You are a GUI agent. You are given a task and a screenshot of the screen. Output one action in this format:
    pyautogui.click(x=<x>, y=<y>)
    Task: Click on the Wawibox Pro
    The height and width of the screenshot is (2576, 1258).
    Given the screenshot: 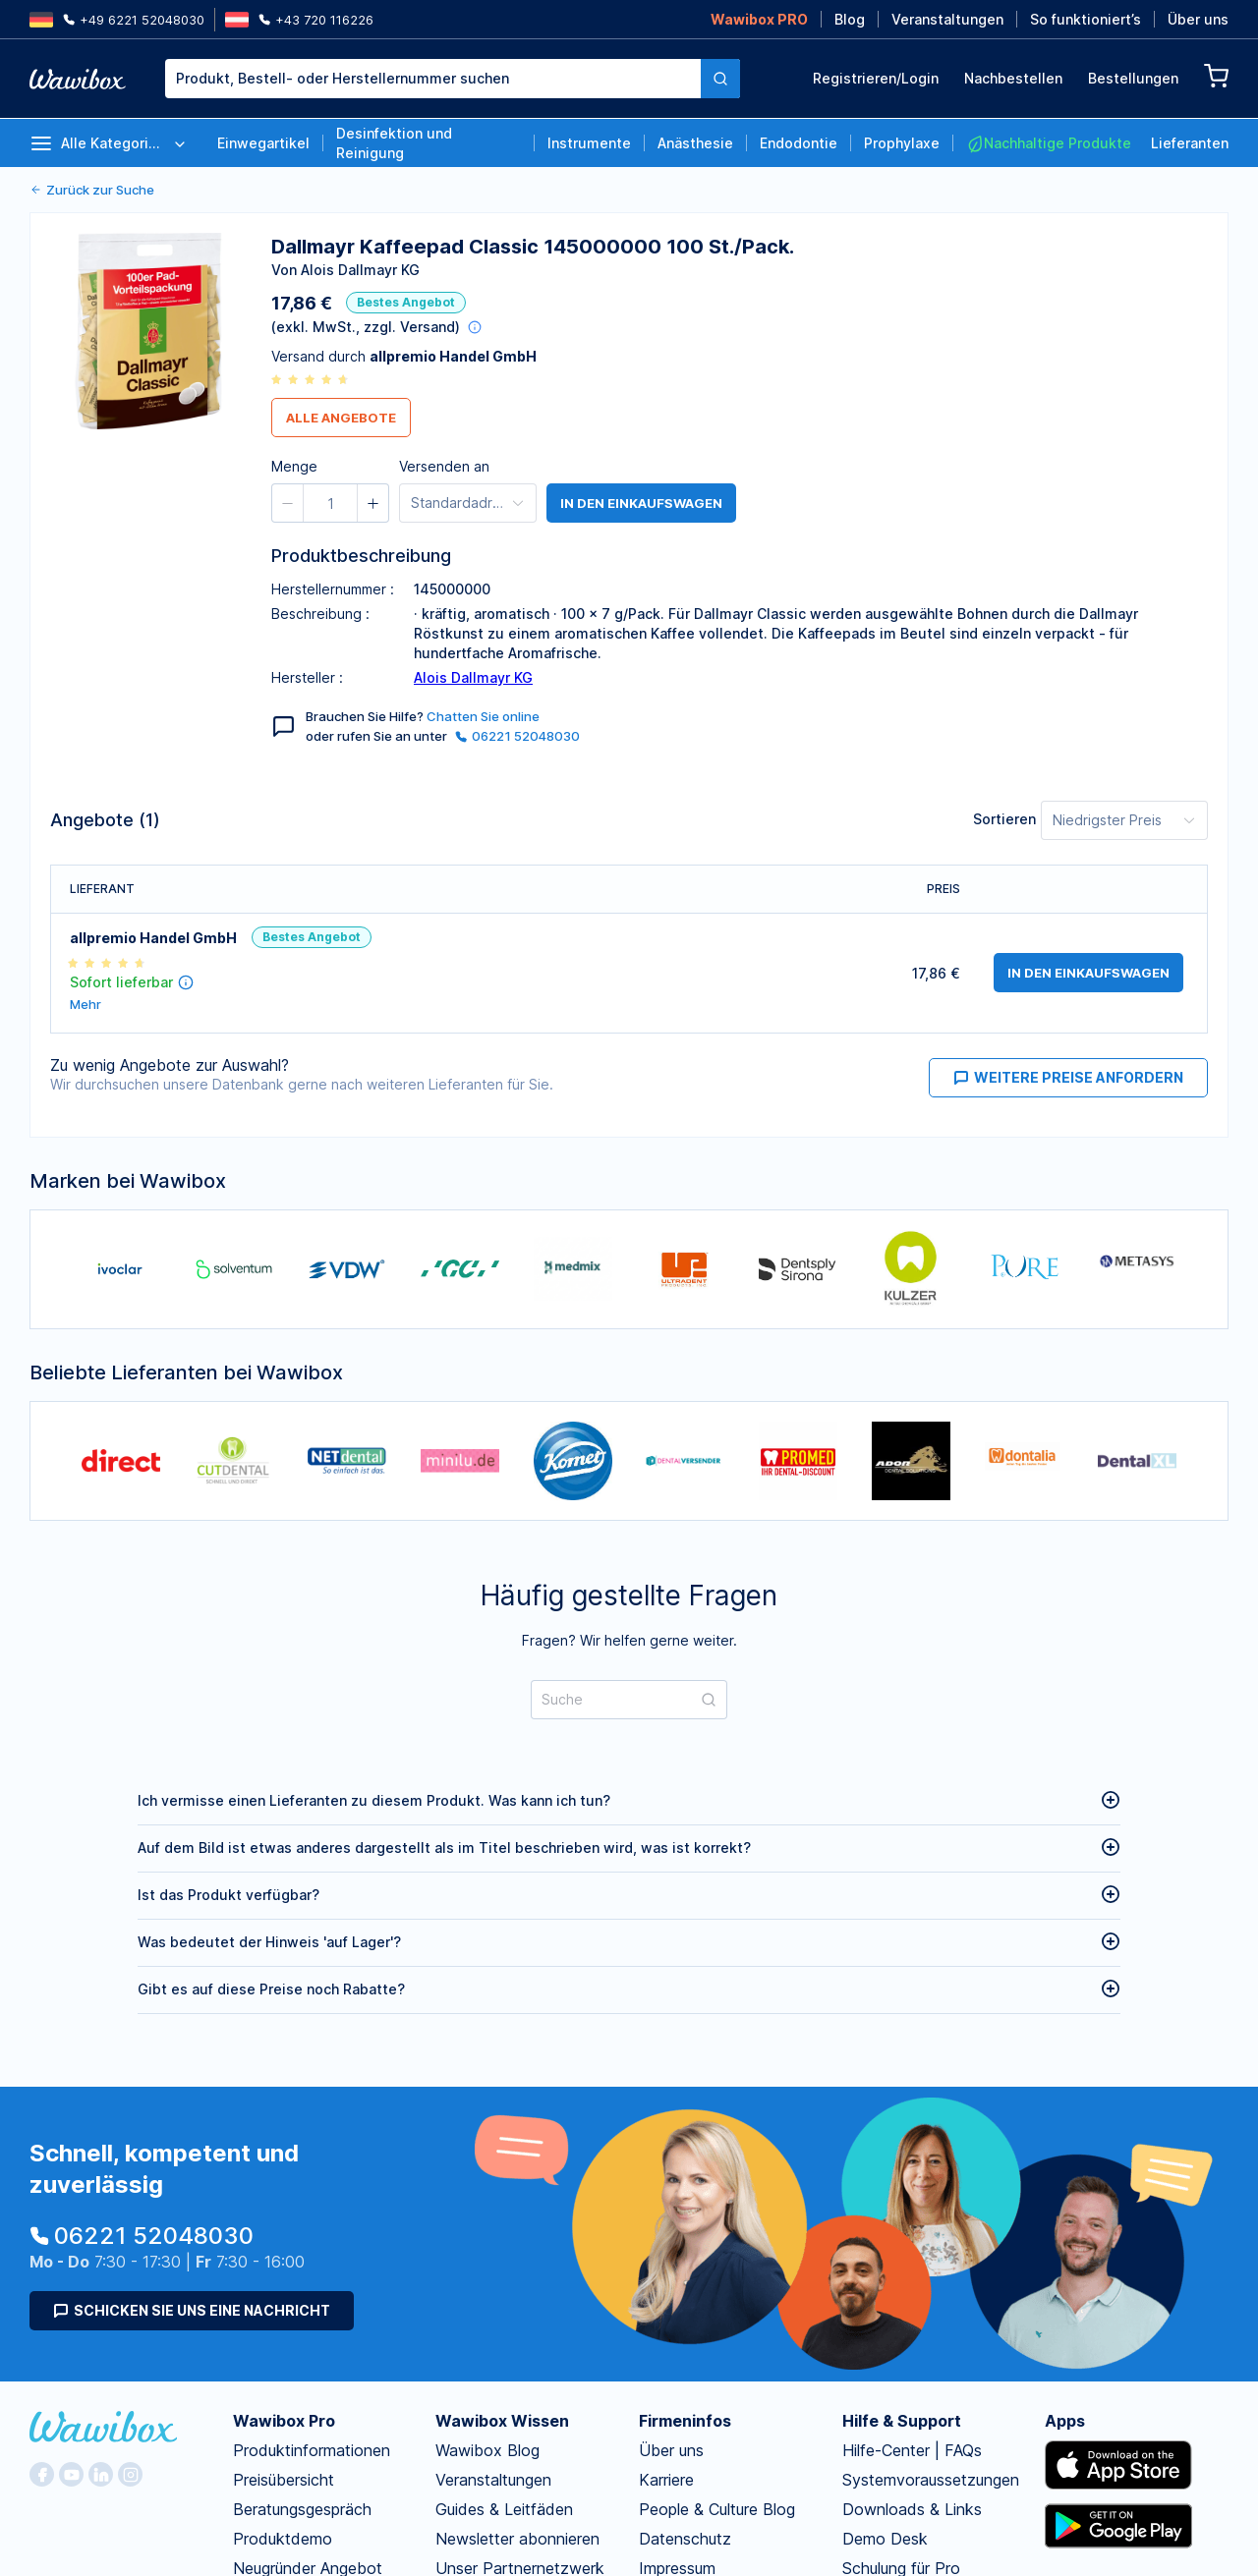 What is the action you would take?
    pyautogui.click(x=284, y=2421)
    